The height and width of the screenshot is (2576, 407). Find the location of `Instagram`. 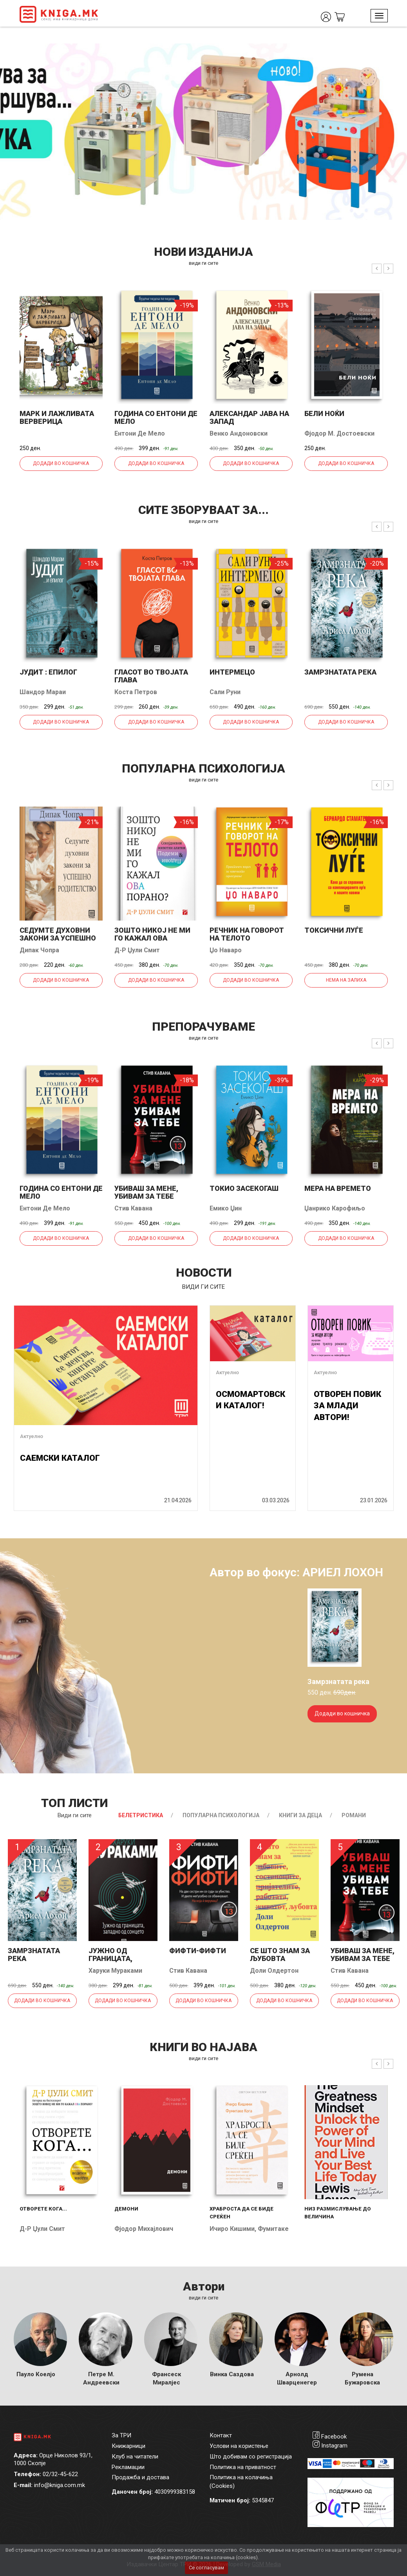

Instagram is located at coordinates (334, 2445).